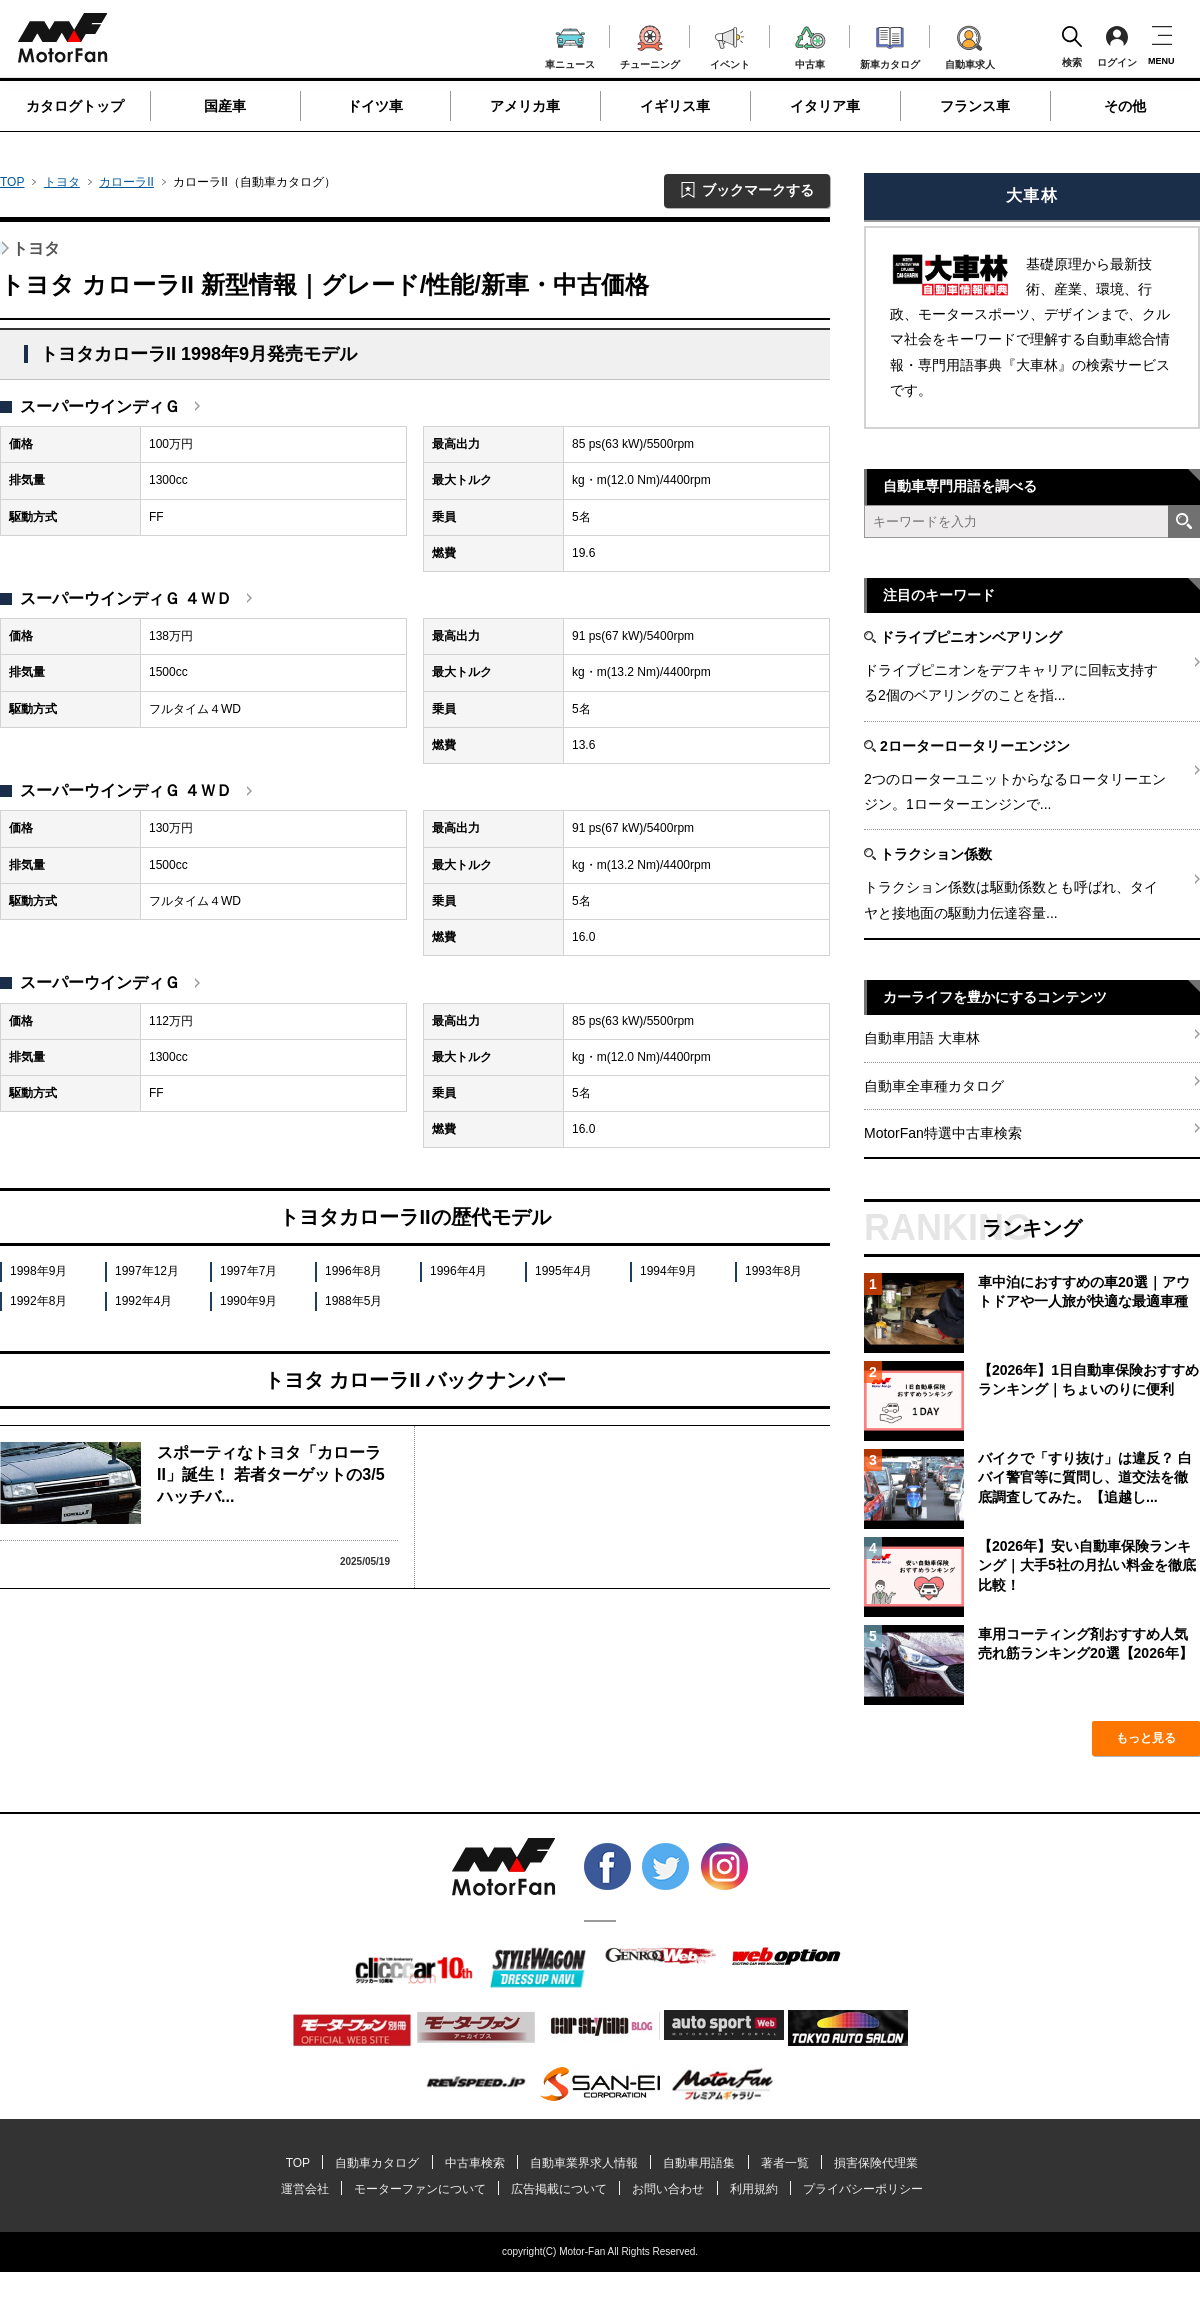  What do you see at coordinates (559, 2189) in the screenshot?
I see `広告掲載について` at bounding box center [559, 2189].